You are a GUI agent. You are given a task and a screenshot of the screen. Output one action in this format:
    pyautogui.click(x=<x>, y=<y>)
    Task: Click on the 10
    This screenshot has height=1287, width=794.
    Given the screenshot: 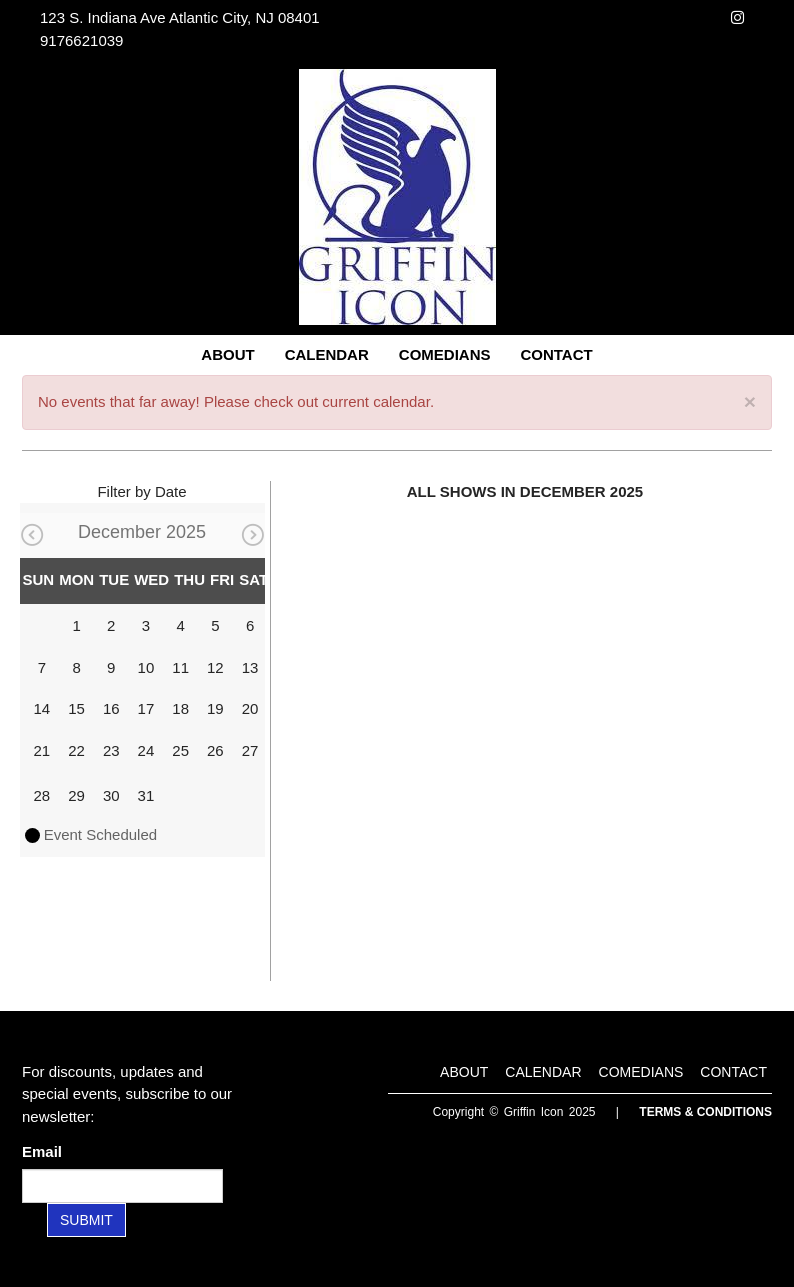 What is the action you would take?
    pyautogui.click(x=146, y=667)
    